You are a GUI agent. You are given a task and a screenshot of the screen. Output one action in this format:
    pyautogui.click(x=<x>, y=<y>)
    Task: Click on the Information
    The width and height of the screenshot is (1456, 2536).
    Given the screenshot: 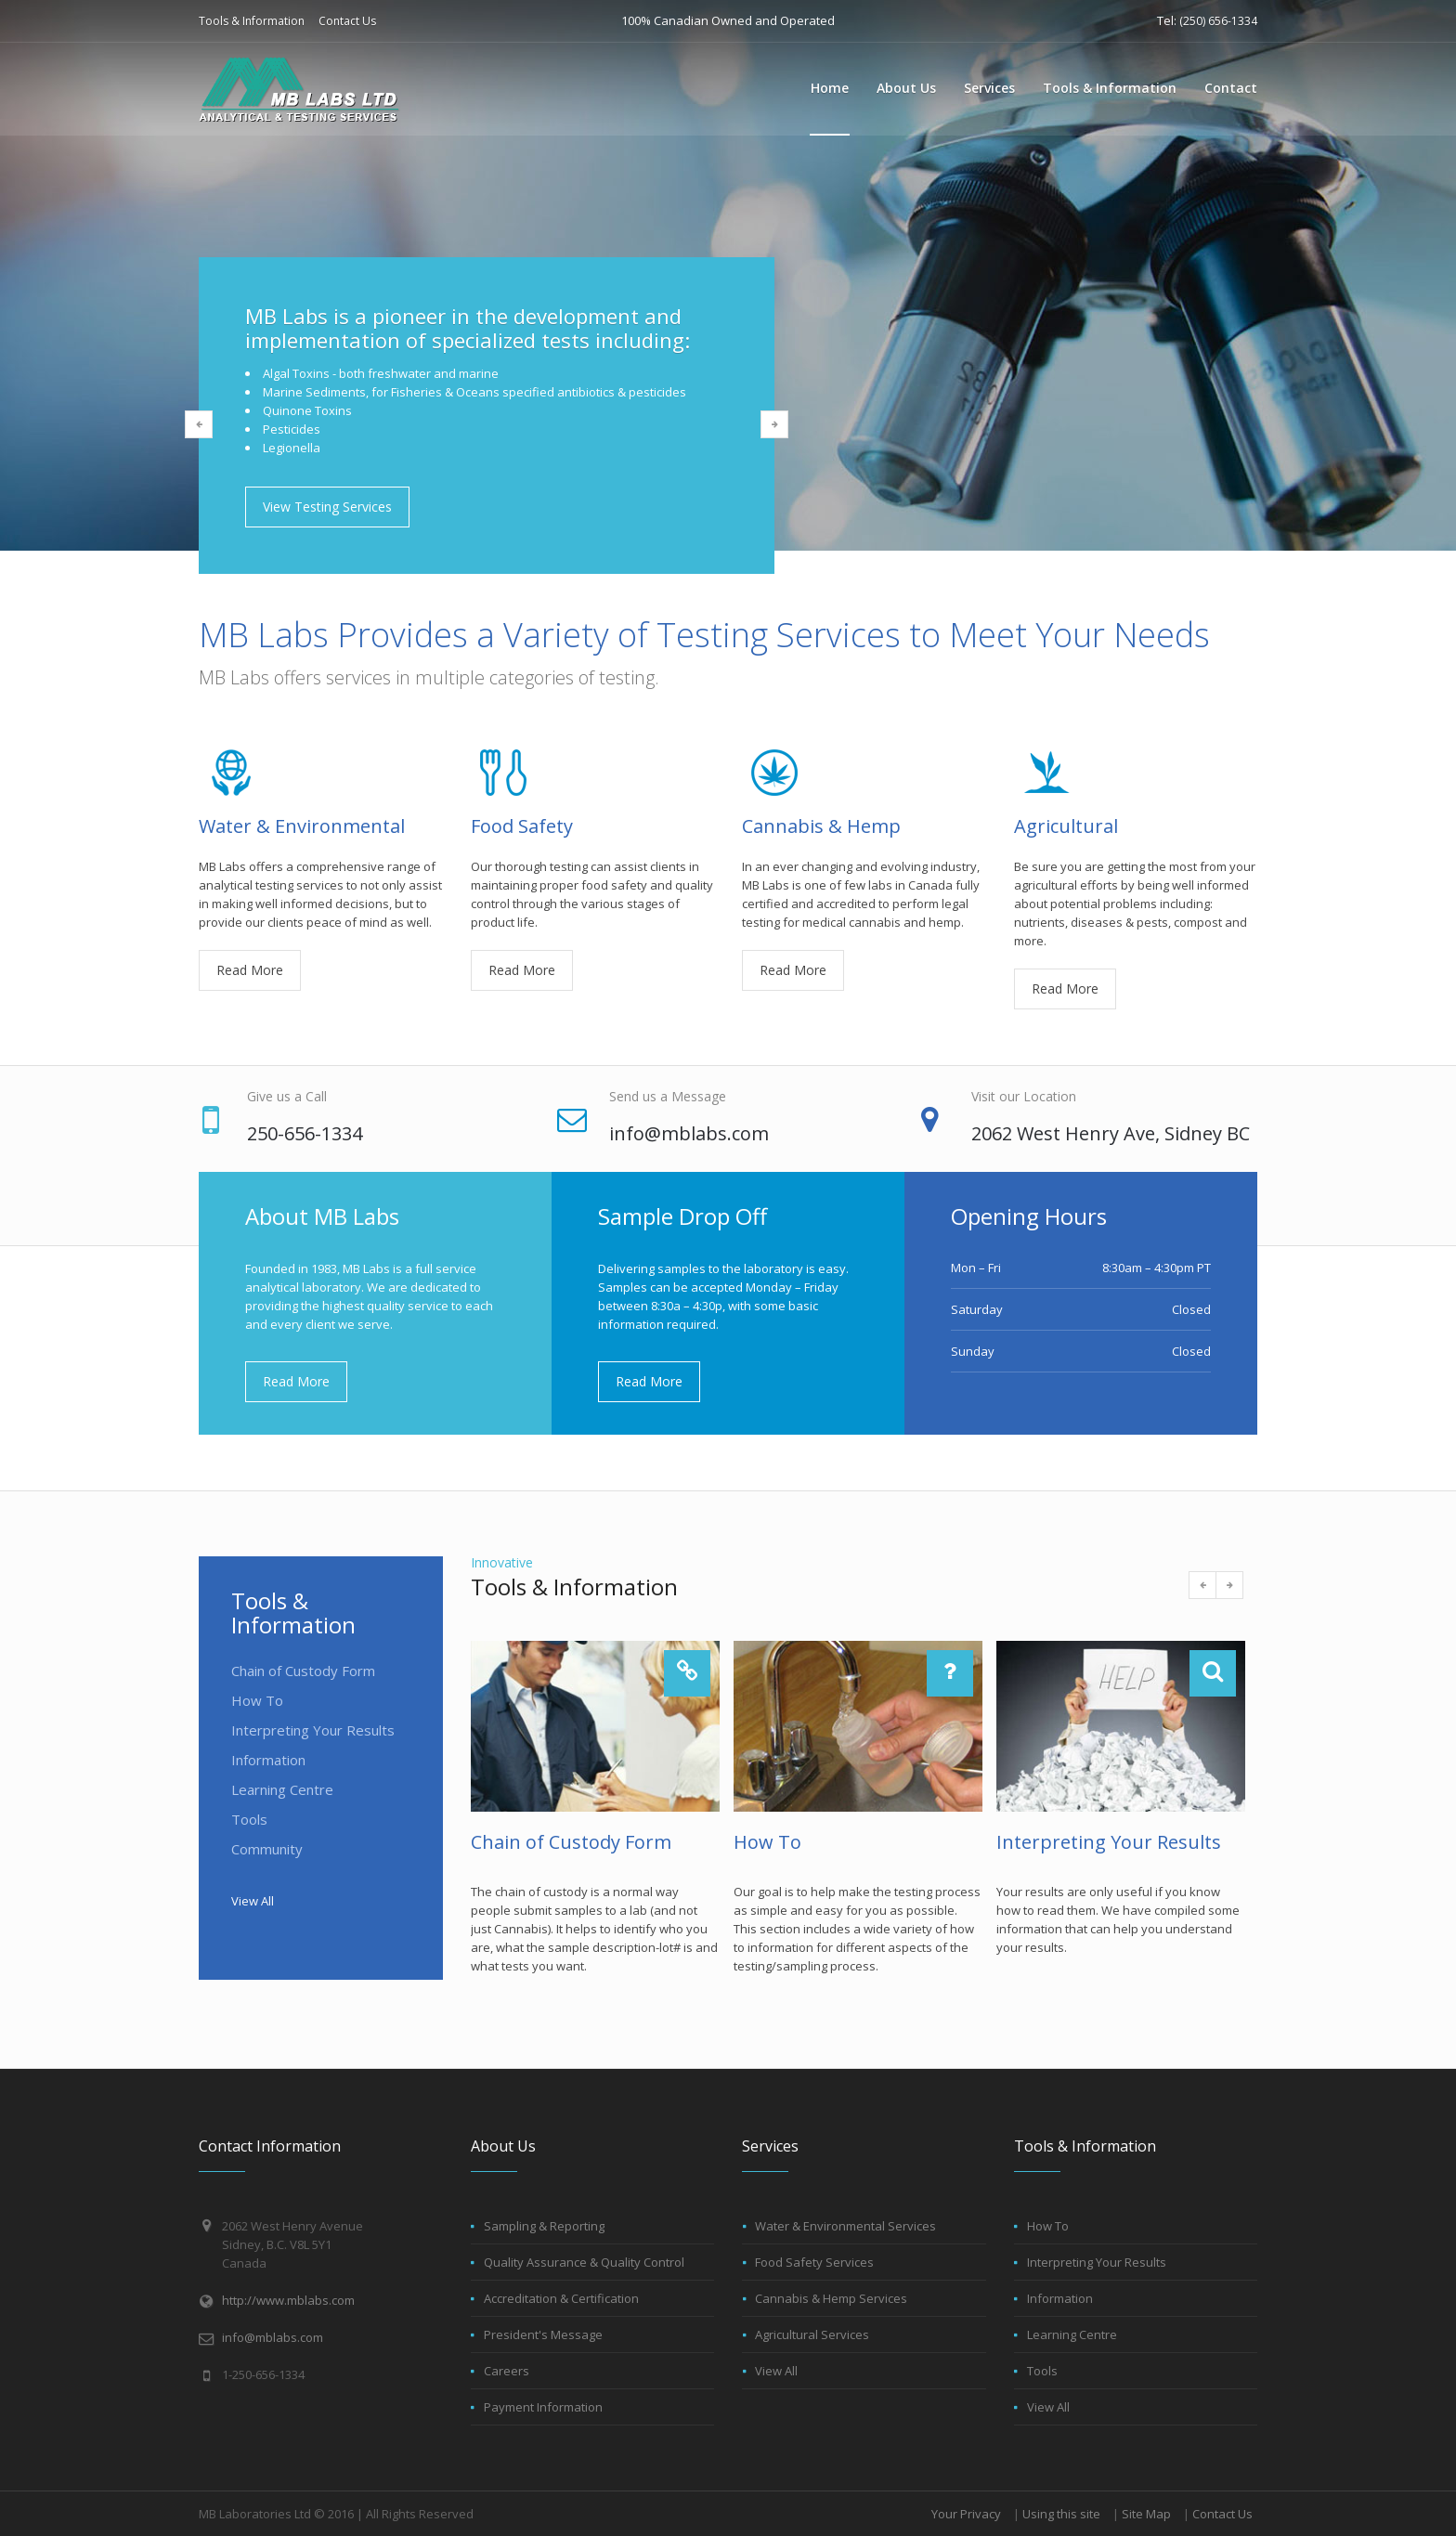 What is the action you would take?
    pyautogui.click(x=268, y=1759)
    